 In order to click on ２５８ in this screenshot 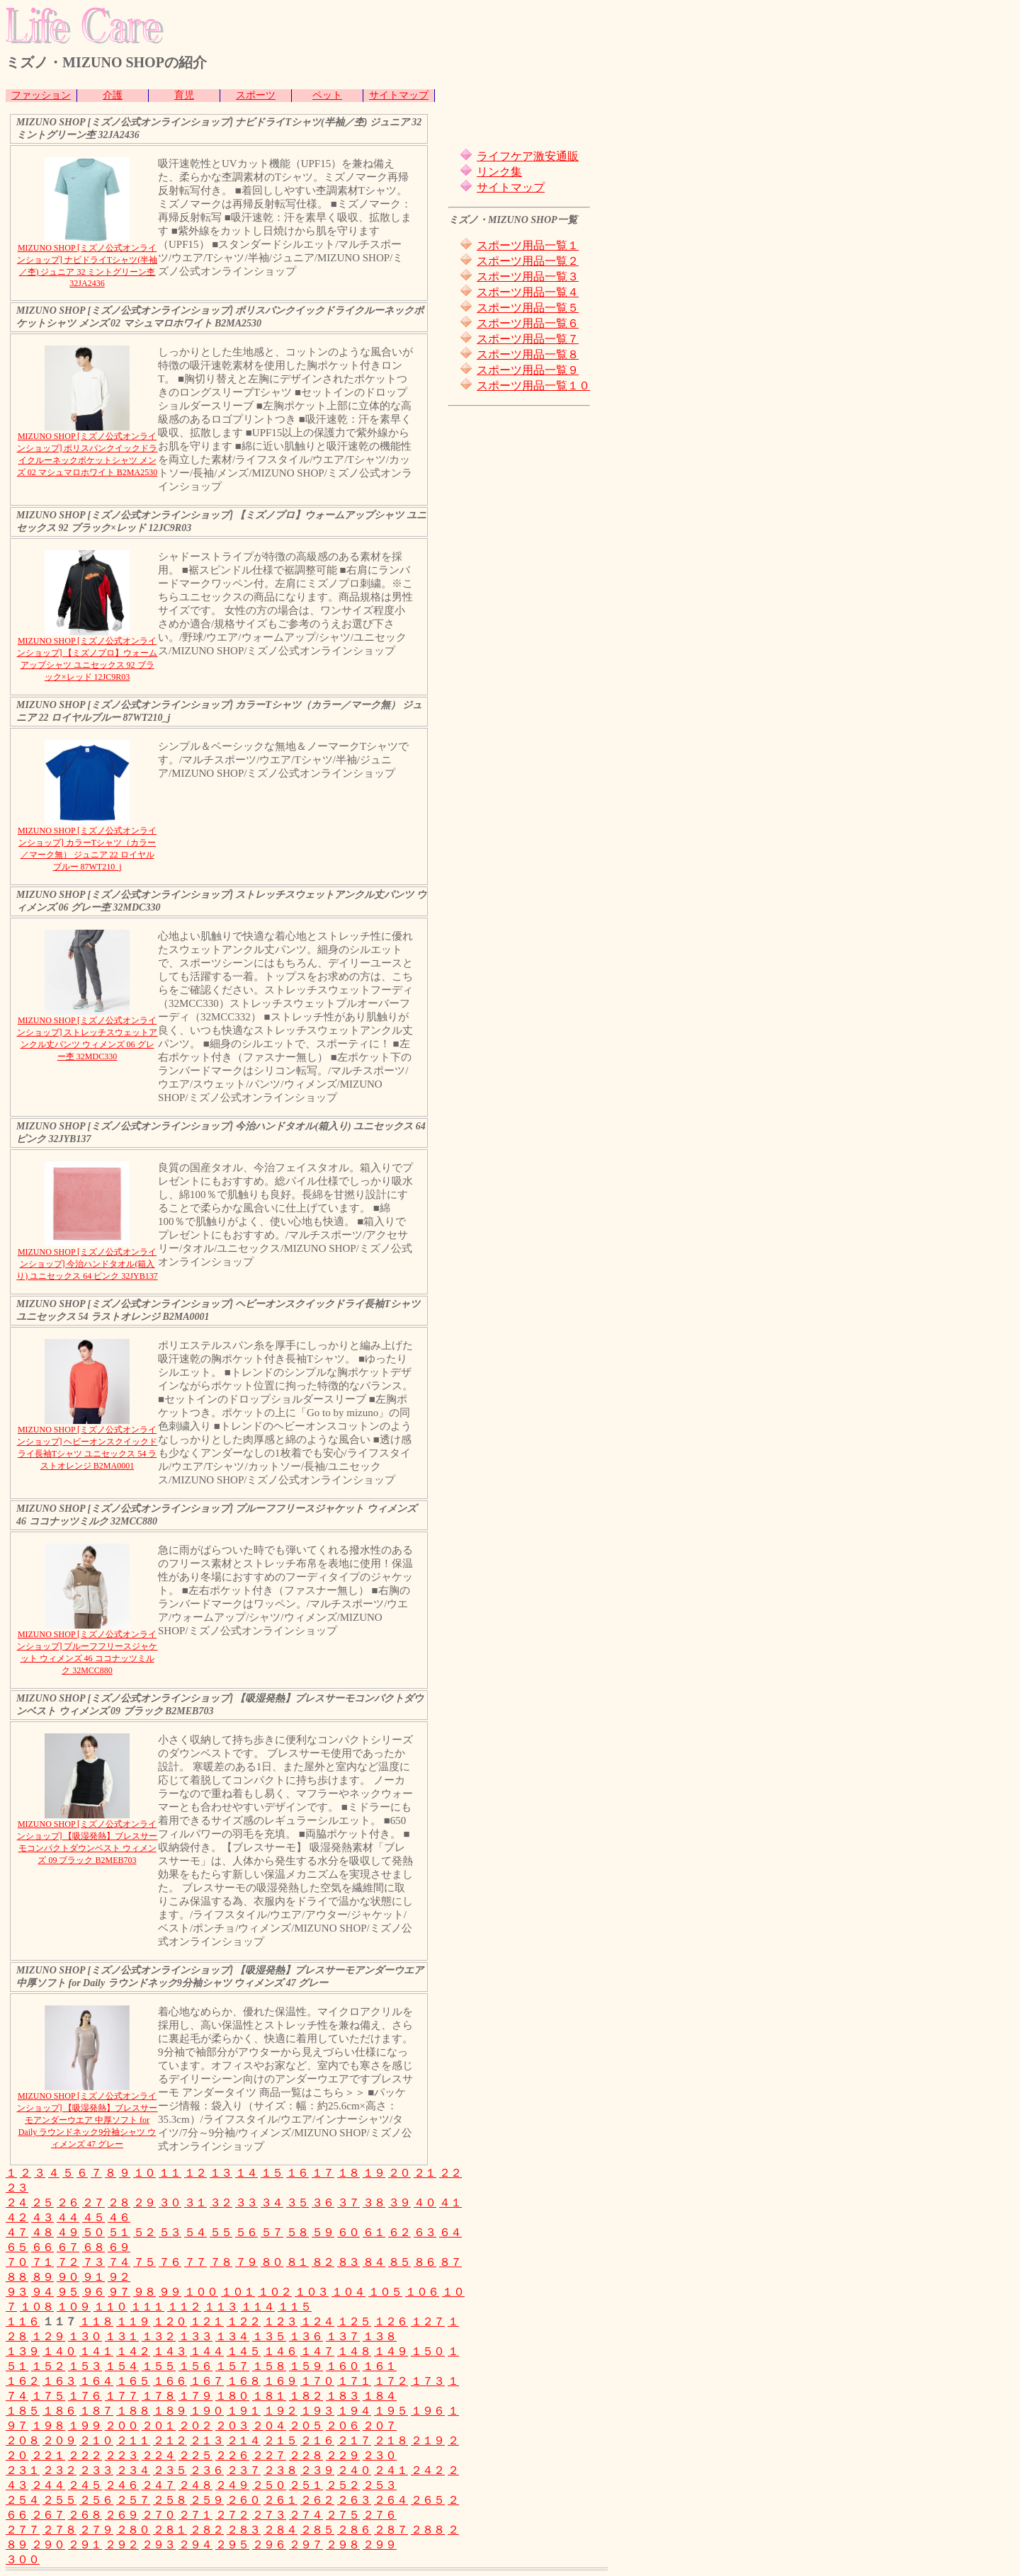, I will do `click(170, 2500)`.